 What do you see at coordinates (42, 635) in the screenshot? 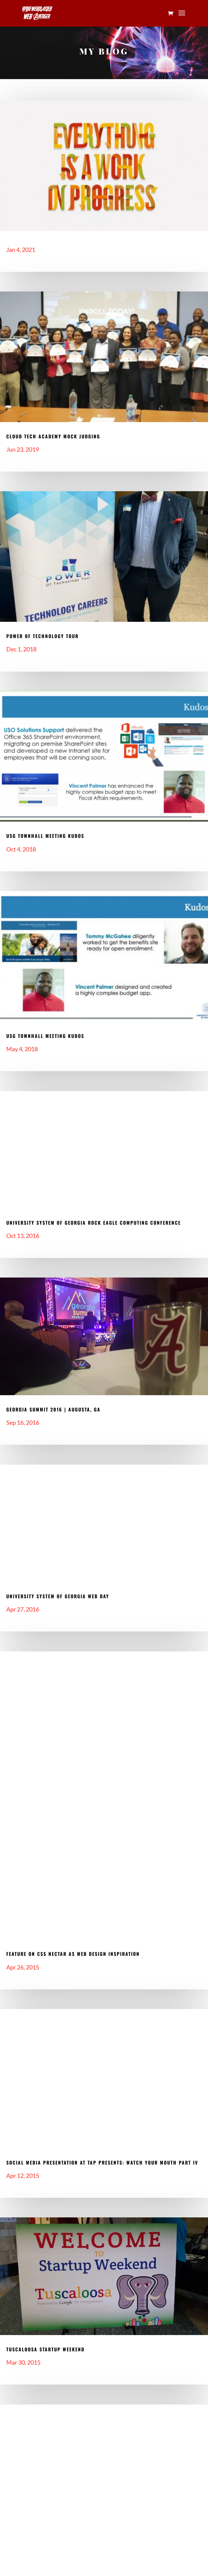
I see `Power of Technology Tour` at bounding box center [42, 635].